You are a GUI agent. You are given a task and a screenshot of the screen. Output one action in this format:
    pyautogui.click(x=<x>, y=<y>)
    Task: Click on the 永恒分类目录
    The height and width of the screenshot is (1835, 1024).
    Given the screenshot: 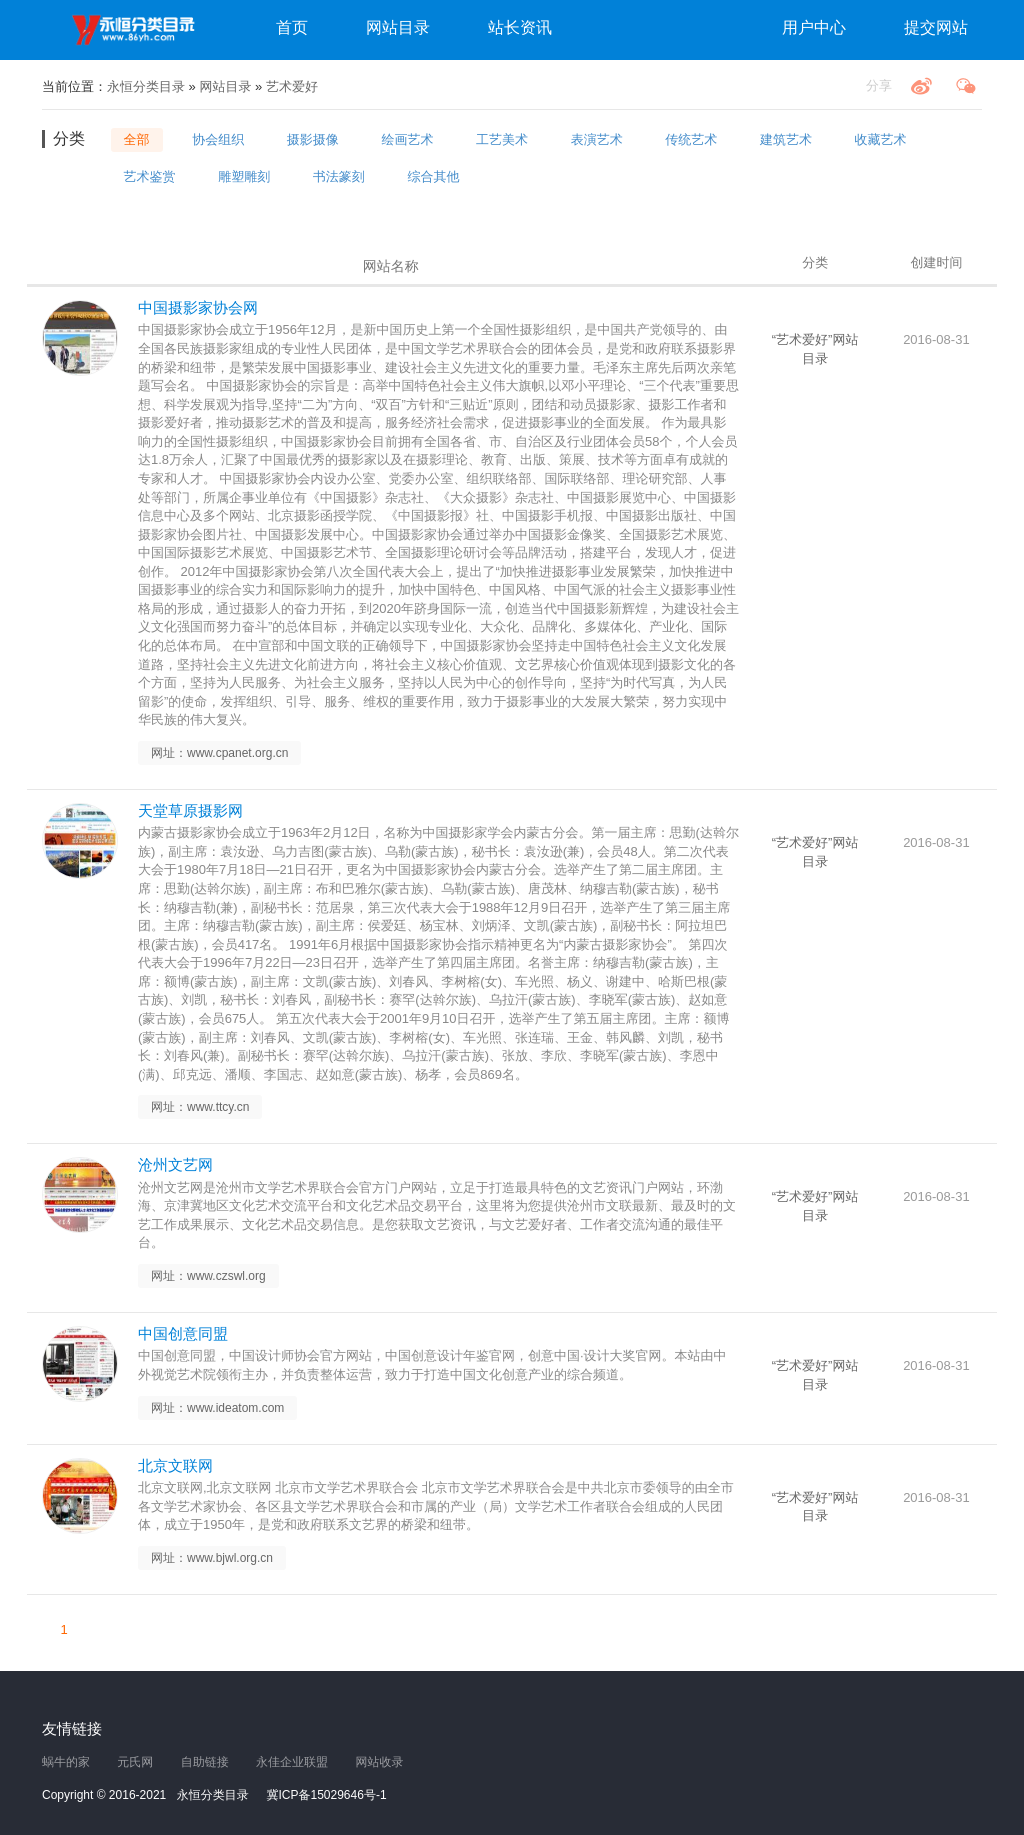 What is the action you would take?
    pyautogui.click(x=137, y=30)
    